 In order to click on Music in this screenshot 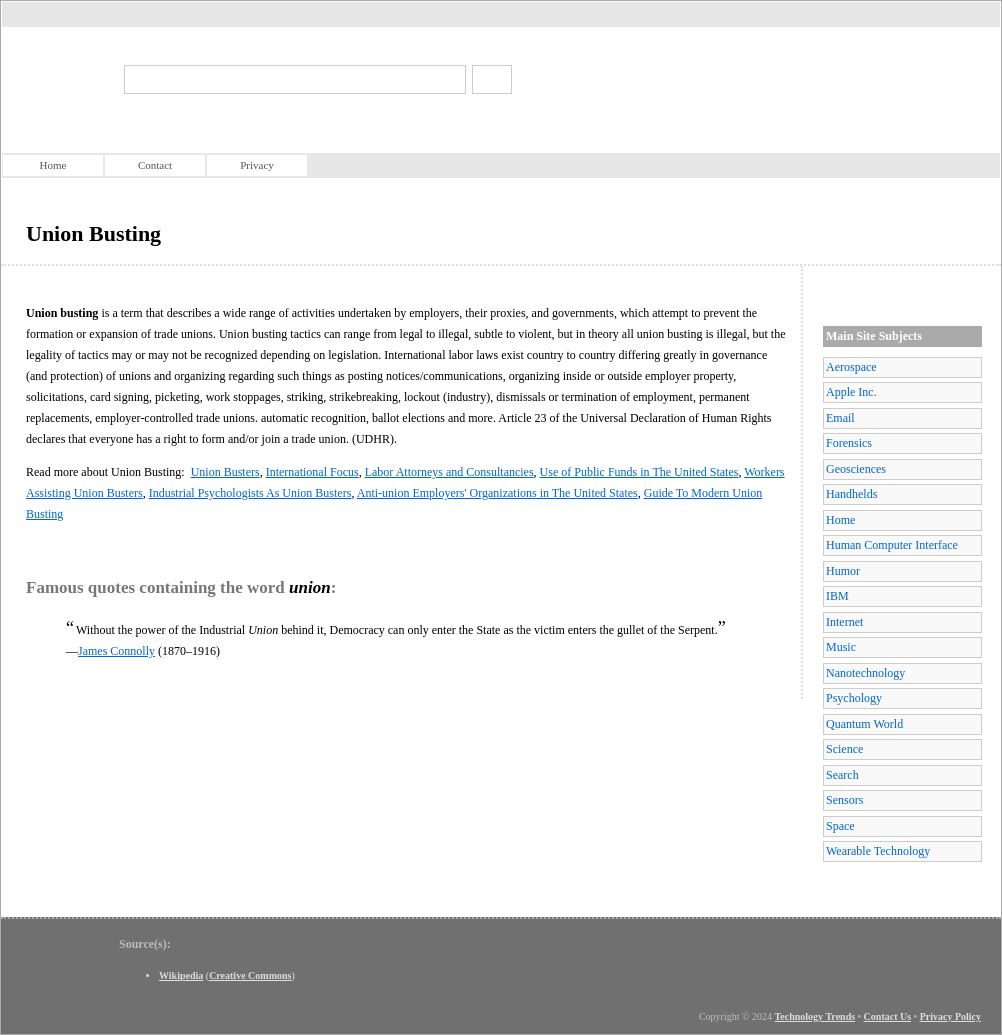, I will do `click(841, 647)`.